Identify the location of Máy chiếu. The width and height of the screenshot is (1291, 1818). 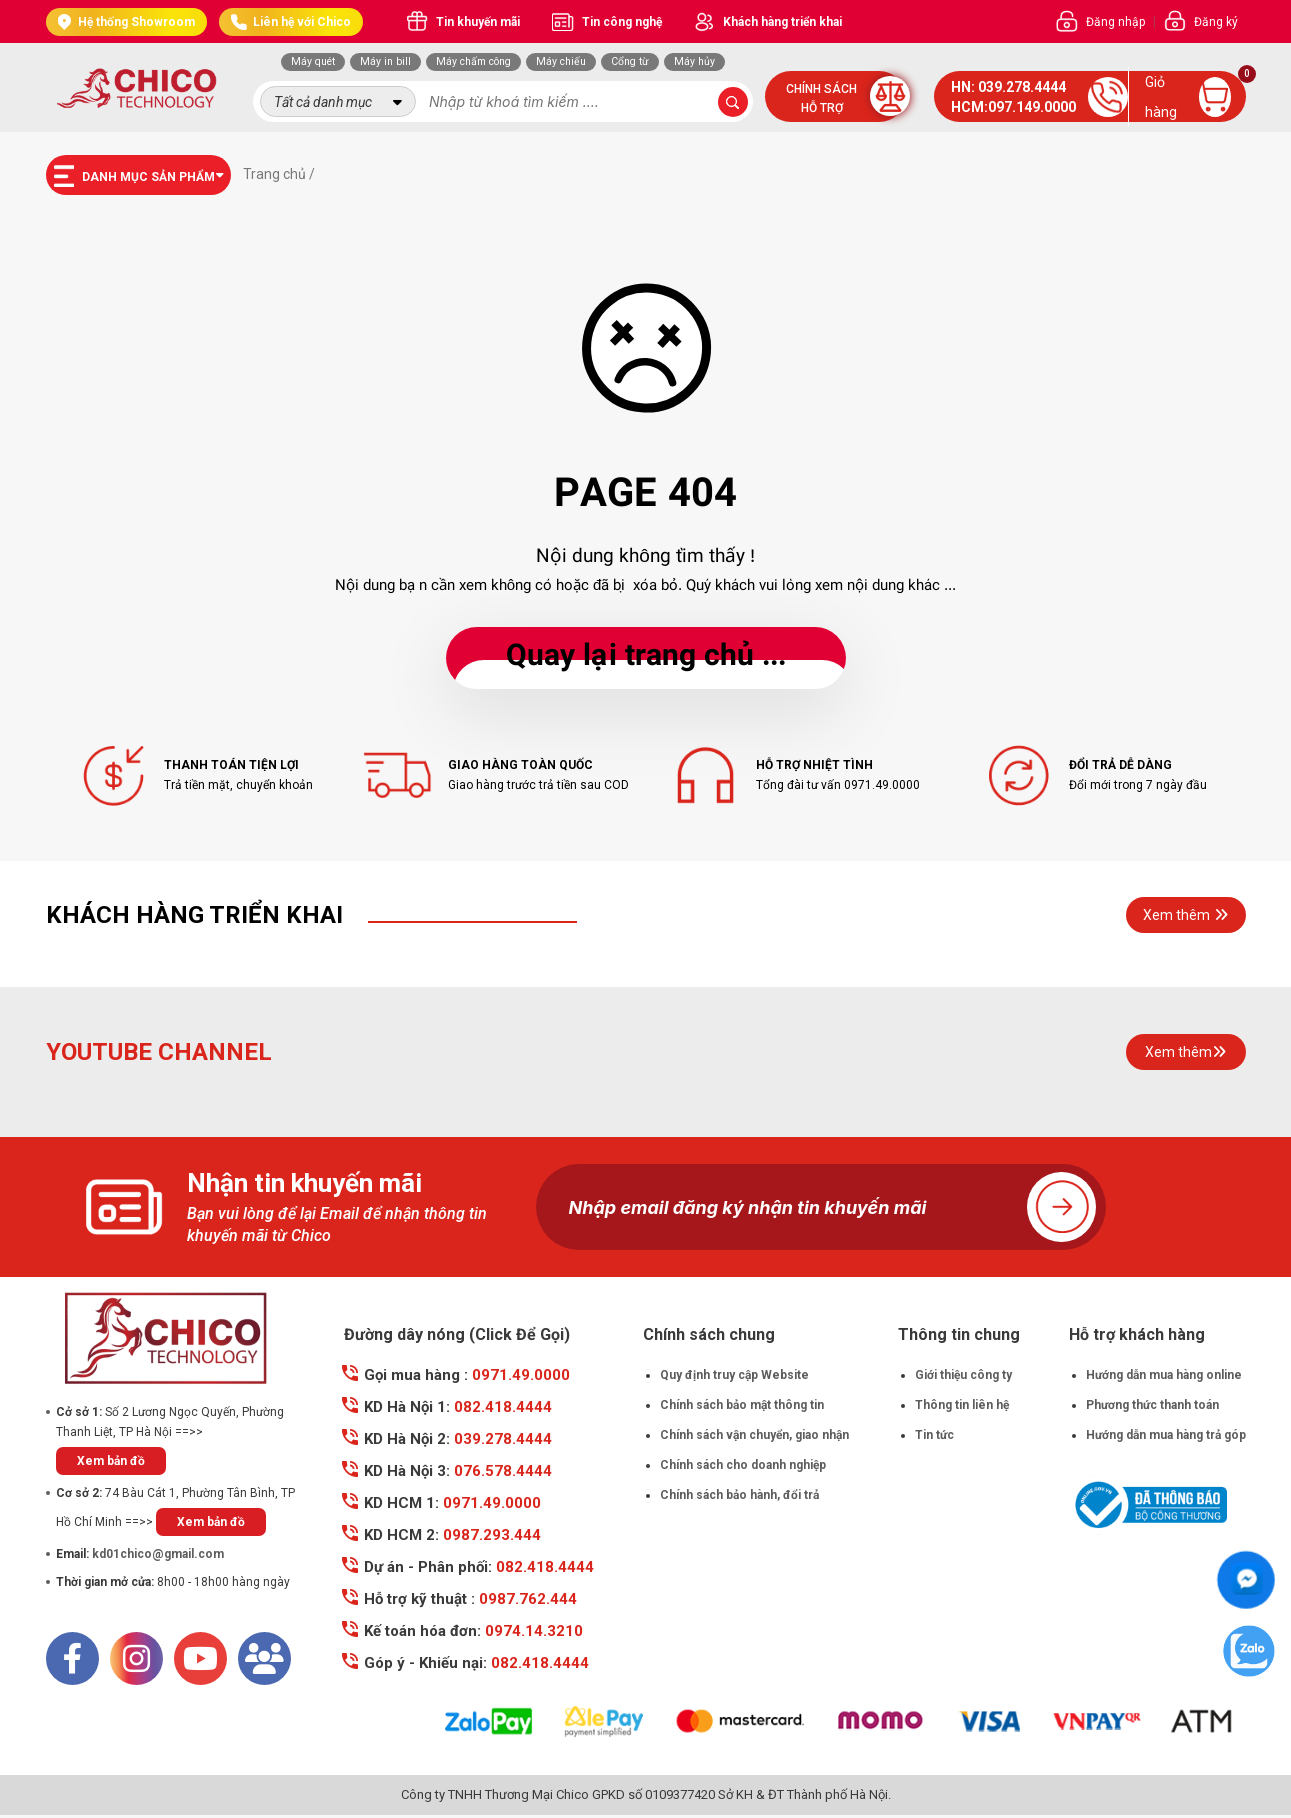
(561, 61).